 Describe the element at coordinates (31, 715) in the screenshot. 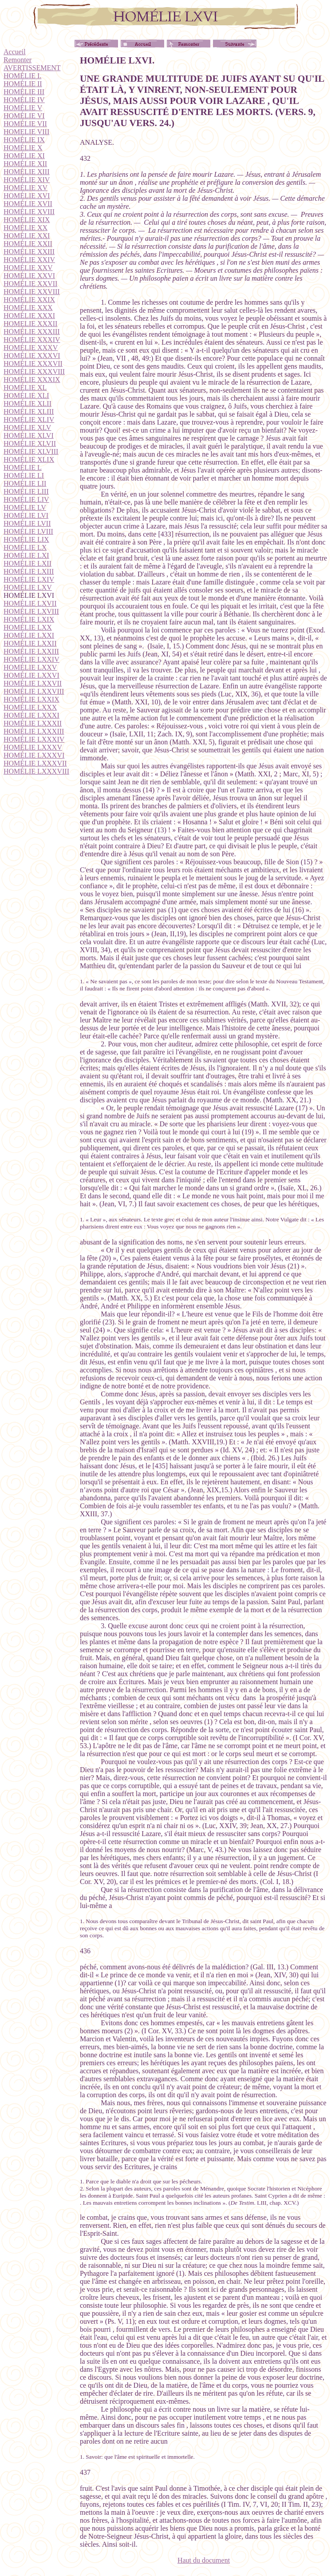

I see `HOMÉLIE LXXXI` at that location.